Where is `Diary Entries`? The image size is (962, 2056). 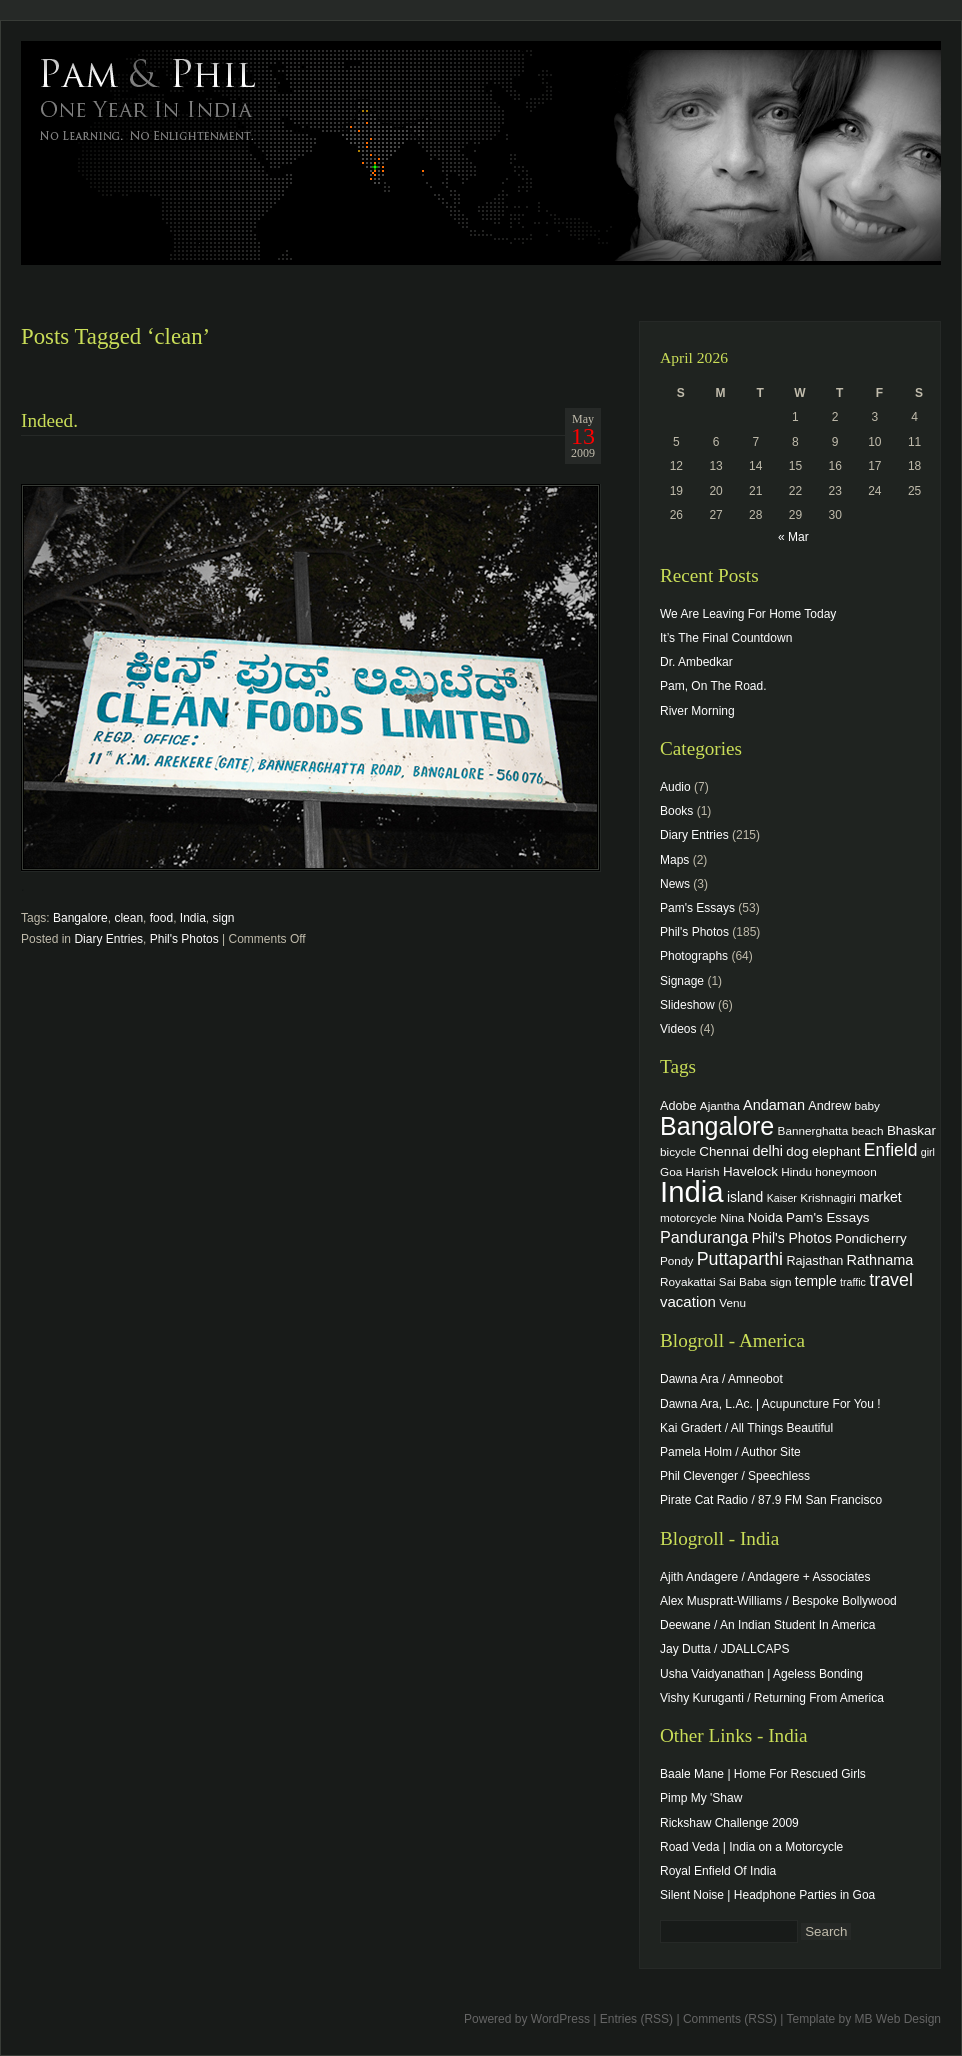
Diary Entries is located at coordinates (108, 939).